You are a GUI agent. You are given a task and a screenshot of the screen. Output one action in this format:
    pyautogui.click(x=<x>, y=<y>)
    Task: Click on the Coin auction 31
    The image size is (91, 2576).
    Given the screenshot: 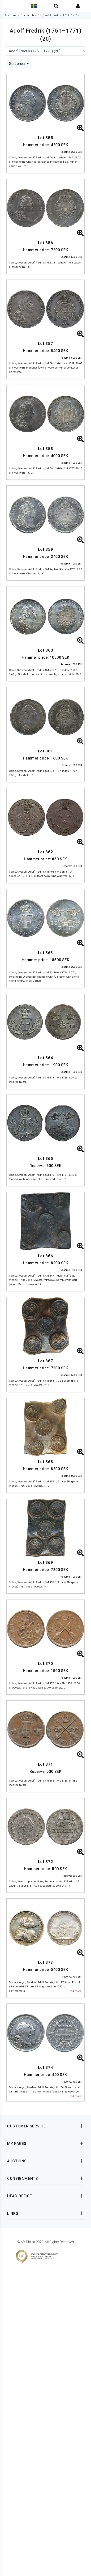 What is the action you would take?
    pyautogui.click(x=31, y=15)
    